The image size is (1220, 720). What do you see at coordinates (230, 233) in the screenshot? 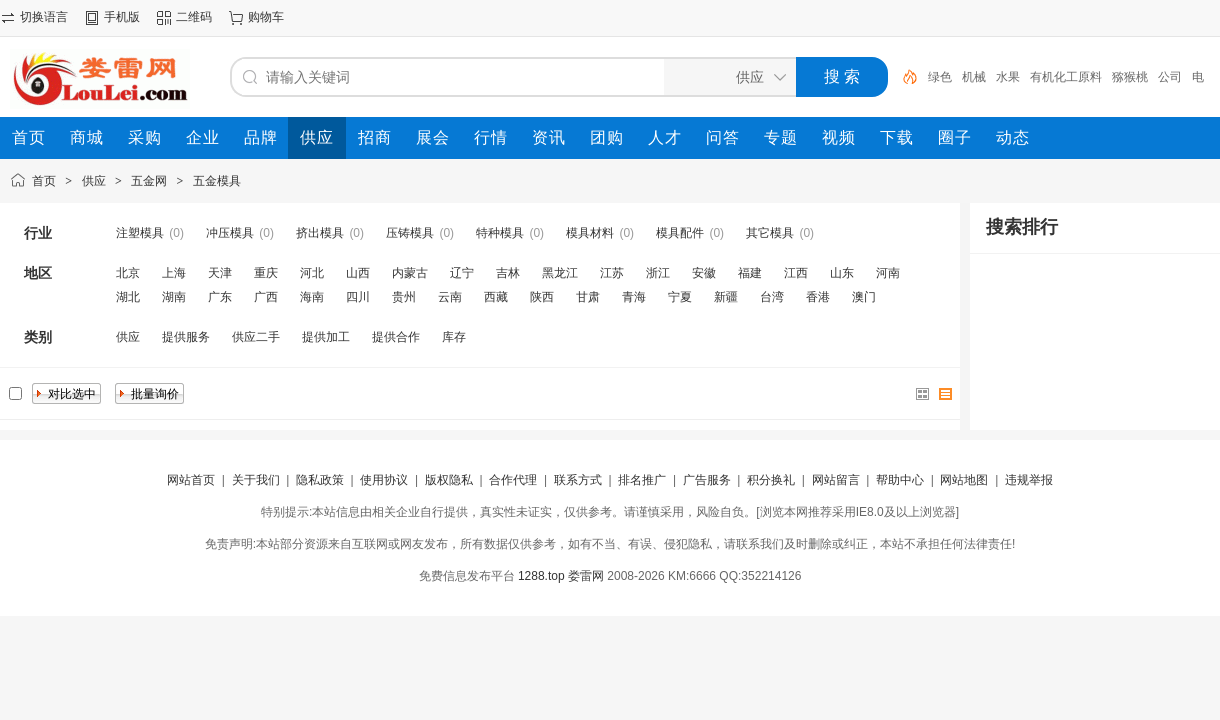
I see `冲压模具` at bounding box center [230, 233].